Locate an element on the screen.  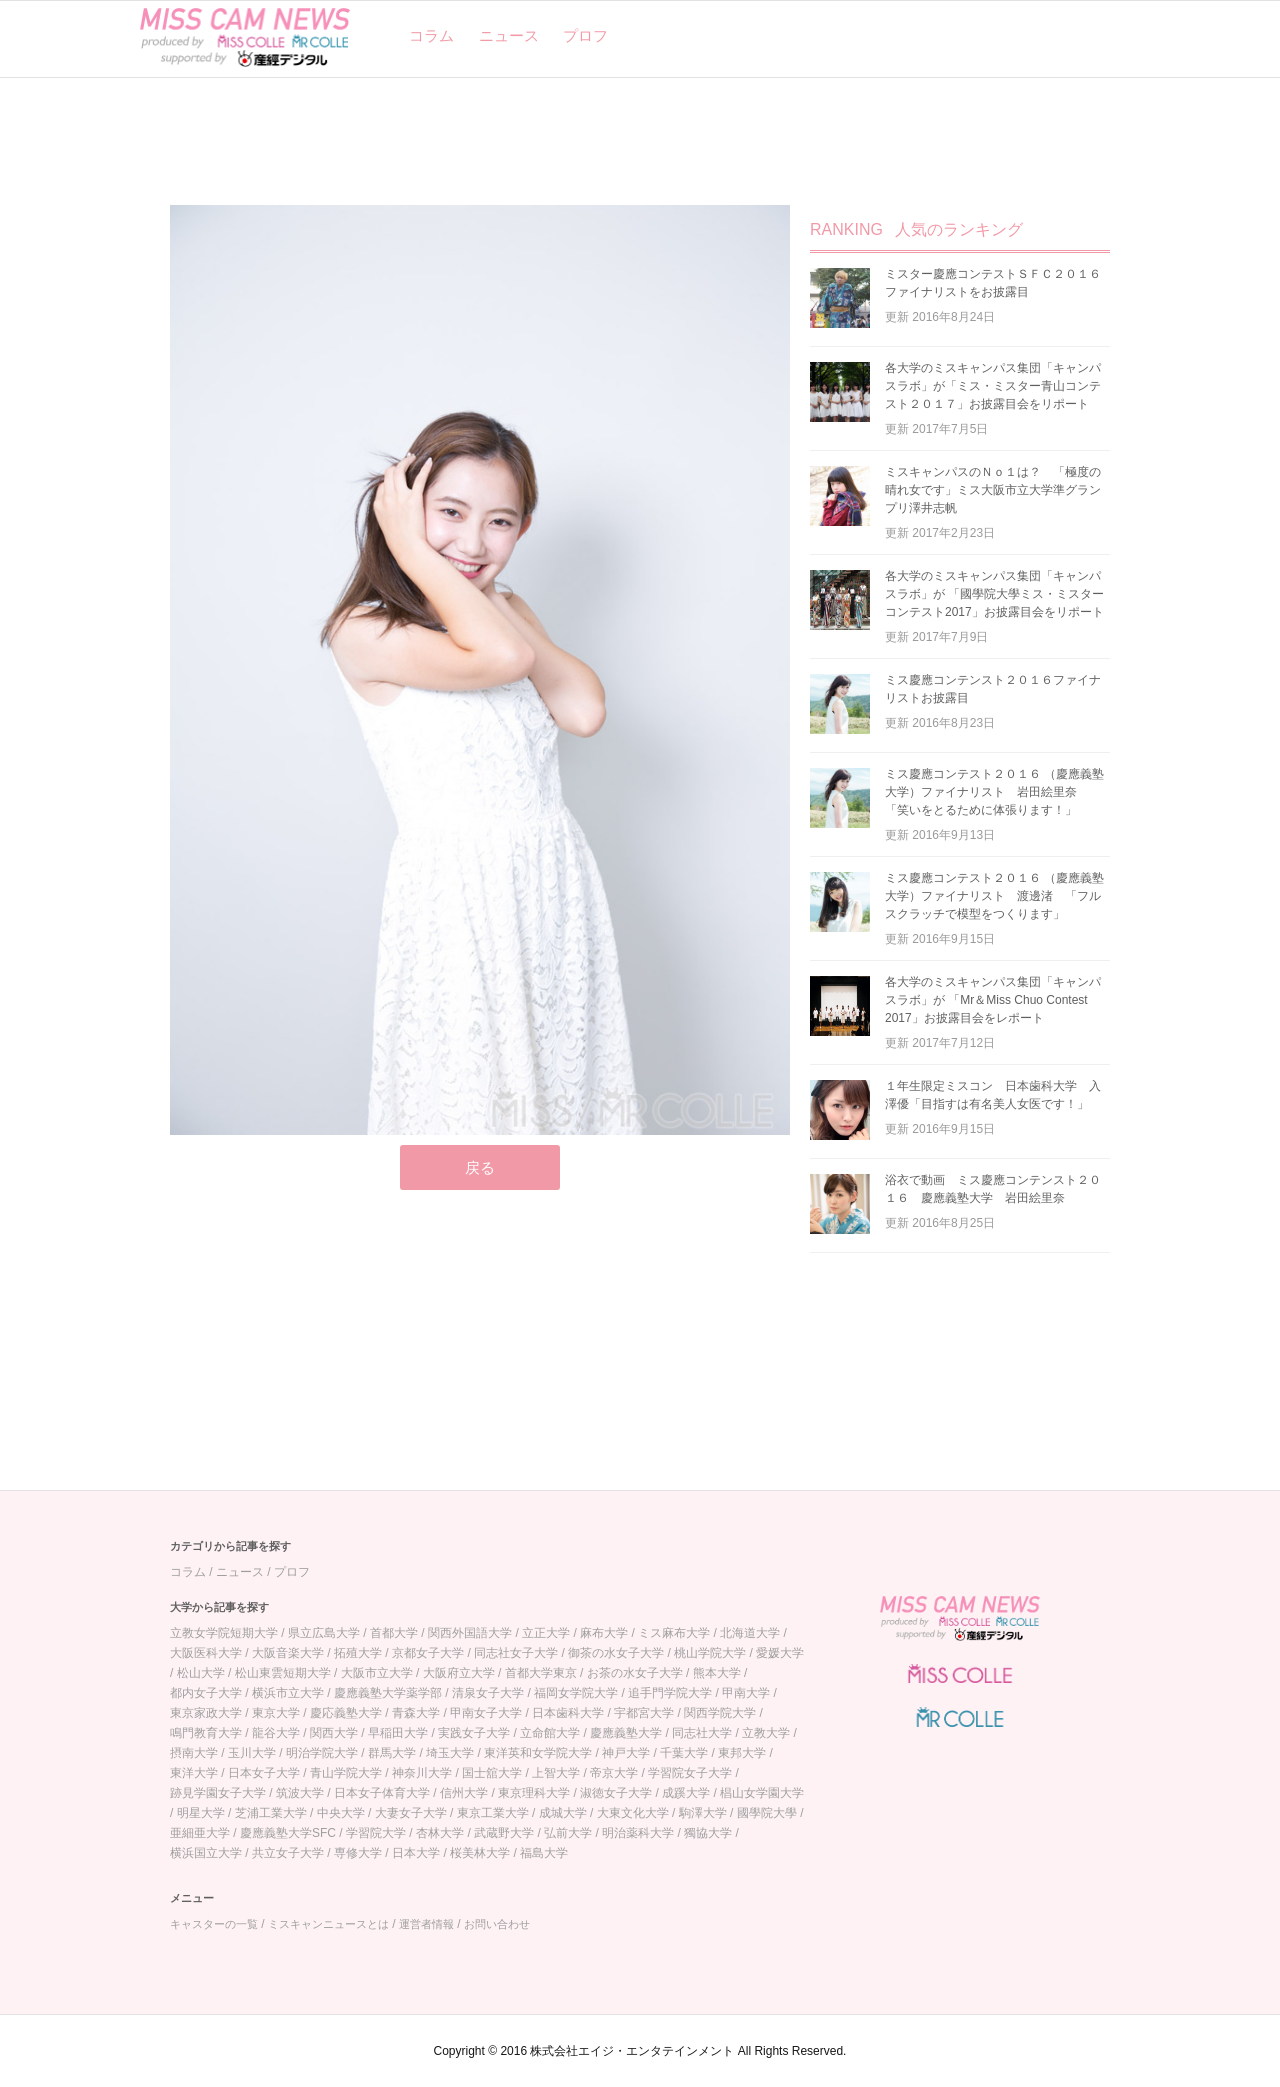
明星大学 is located at coordinates (201, 1813).